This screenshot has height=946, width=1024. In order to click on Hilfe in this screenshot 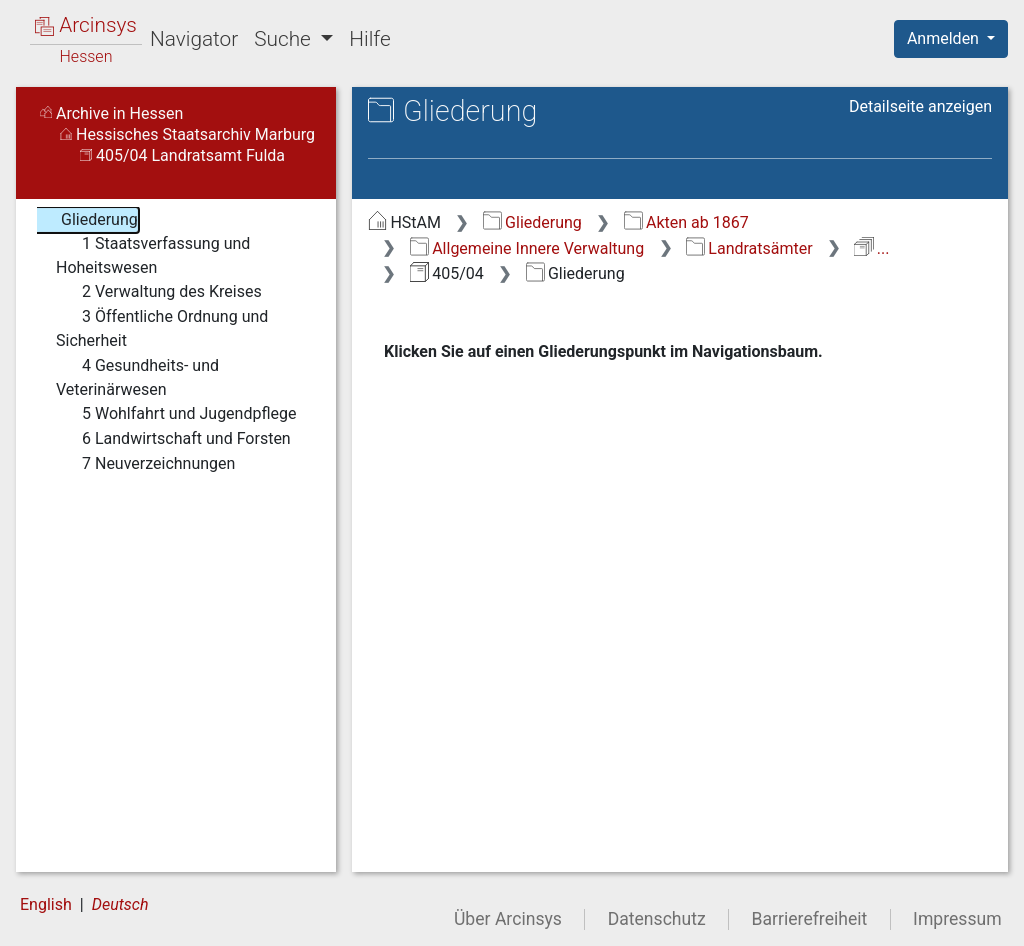, I will do `click(369, 39)`.